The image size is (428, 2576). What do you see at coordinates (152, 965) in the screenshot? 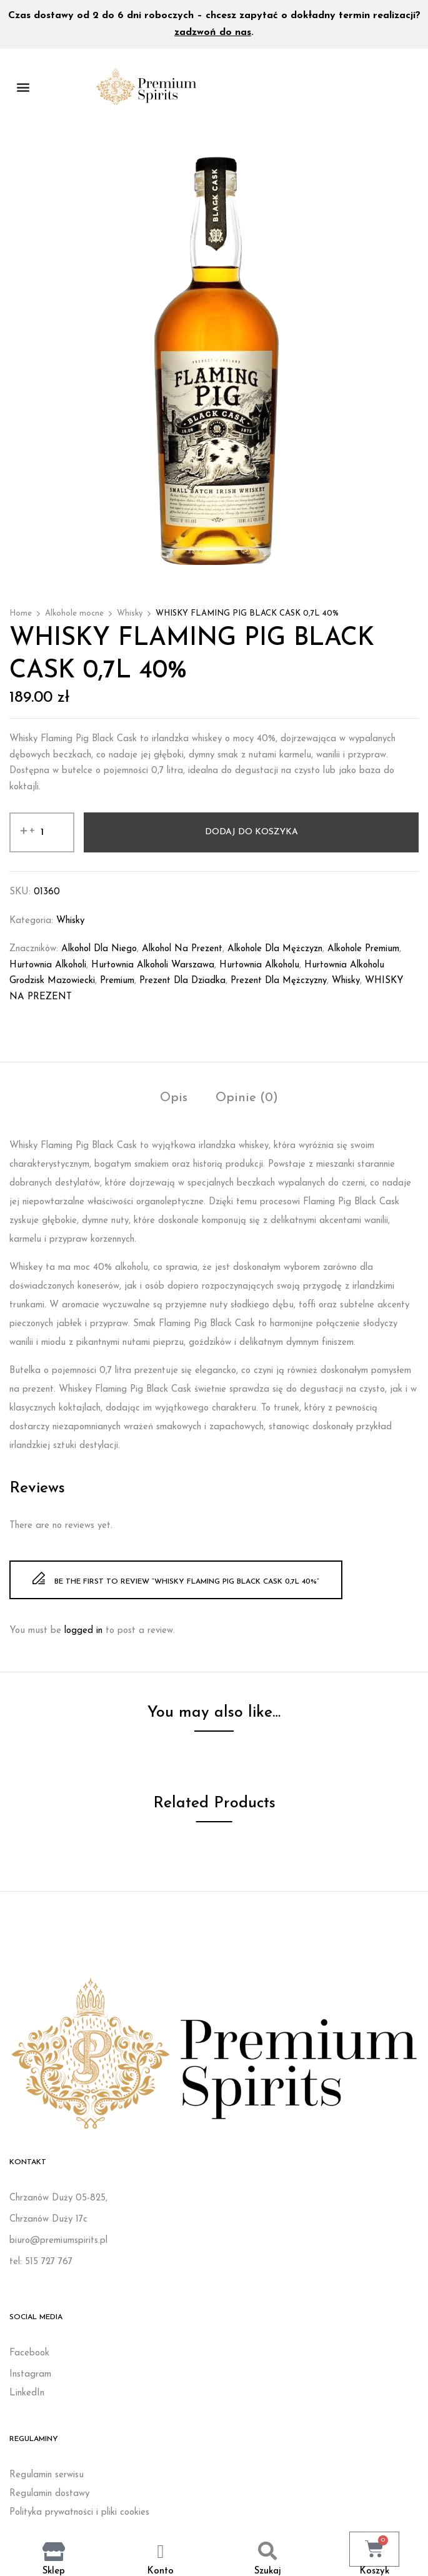
I see `Hurtownia alkoholi Warszawa` at bounding box center [152, 965].